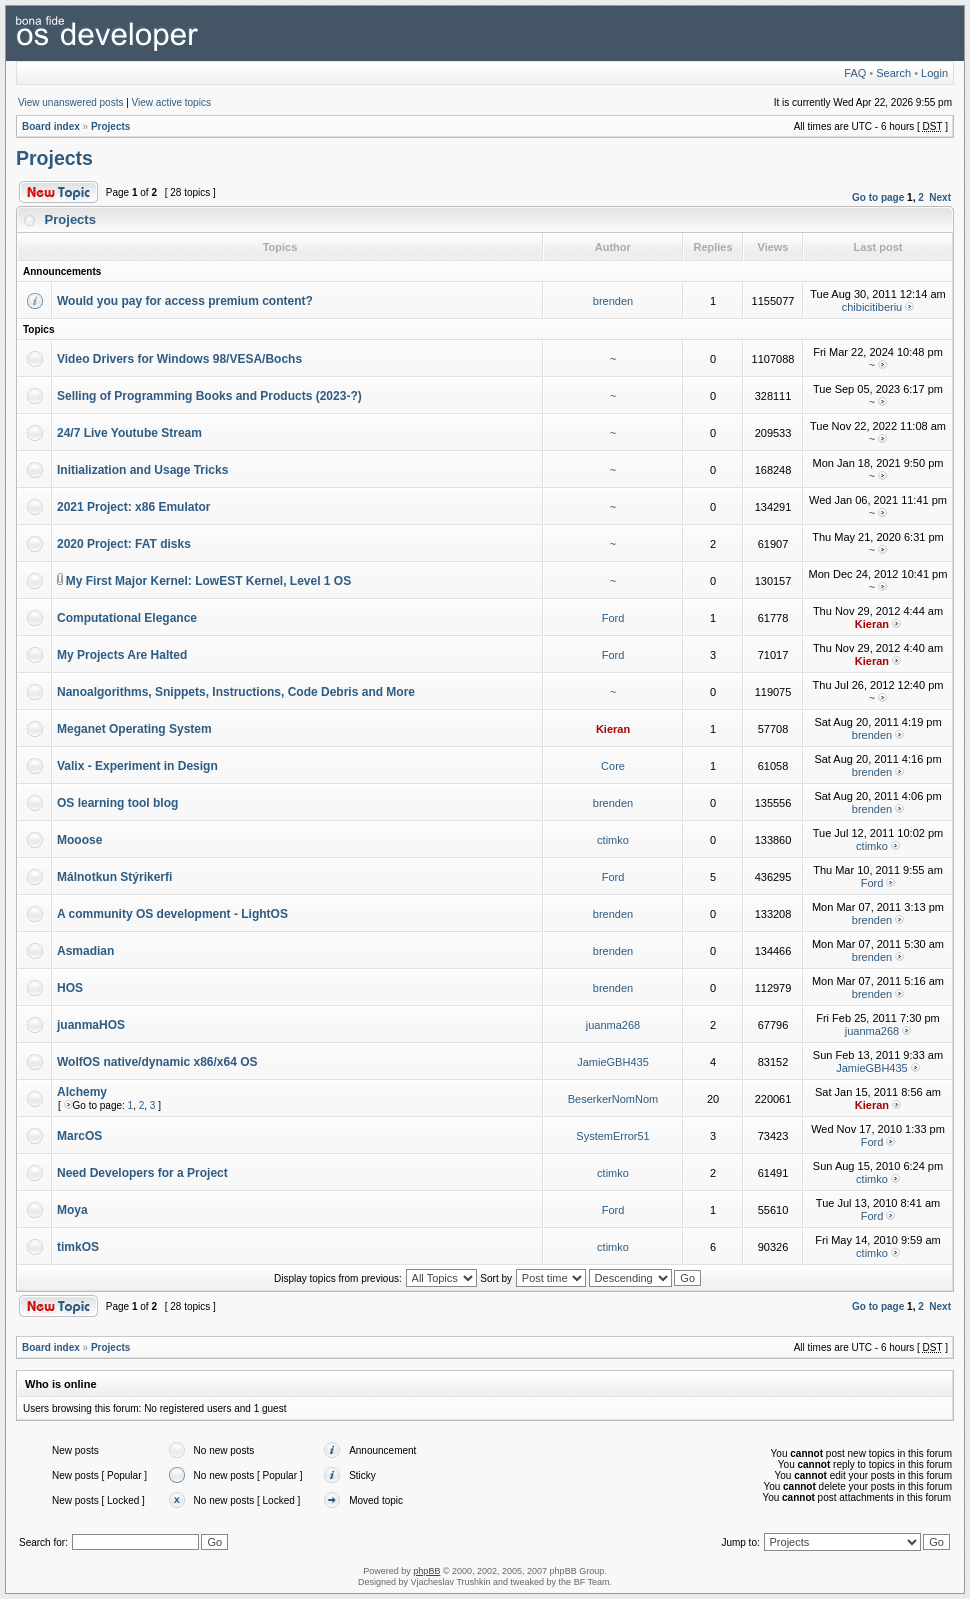 Image resolution: width=970 pixels, height=1599 pixels. What do you see at coordinates (209, 396) in the screenshot?
I see `Selling of Programming Books and Products (2023-?)` at bounding box center [209, 396].